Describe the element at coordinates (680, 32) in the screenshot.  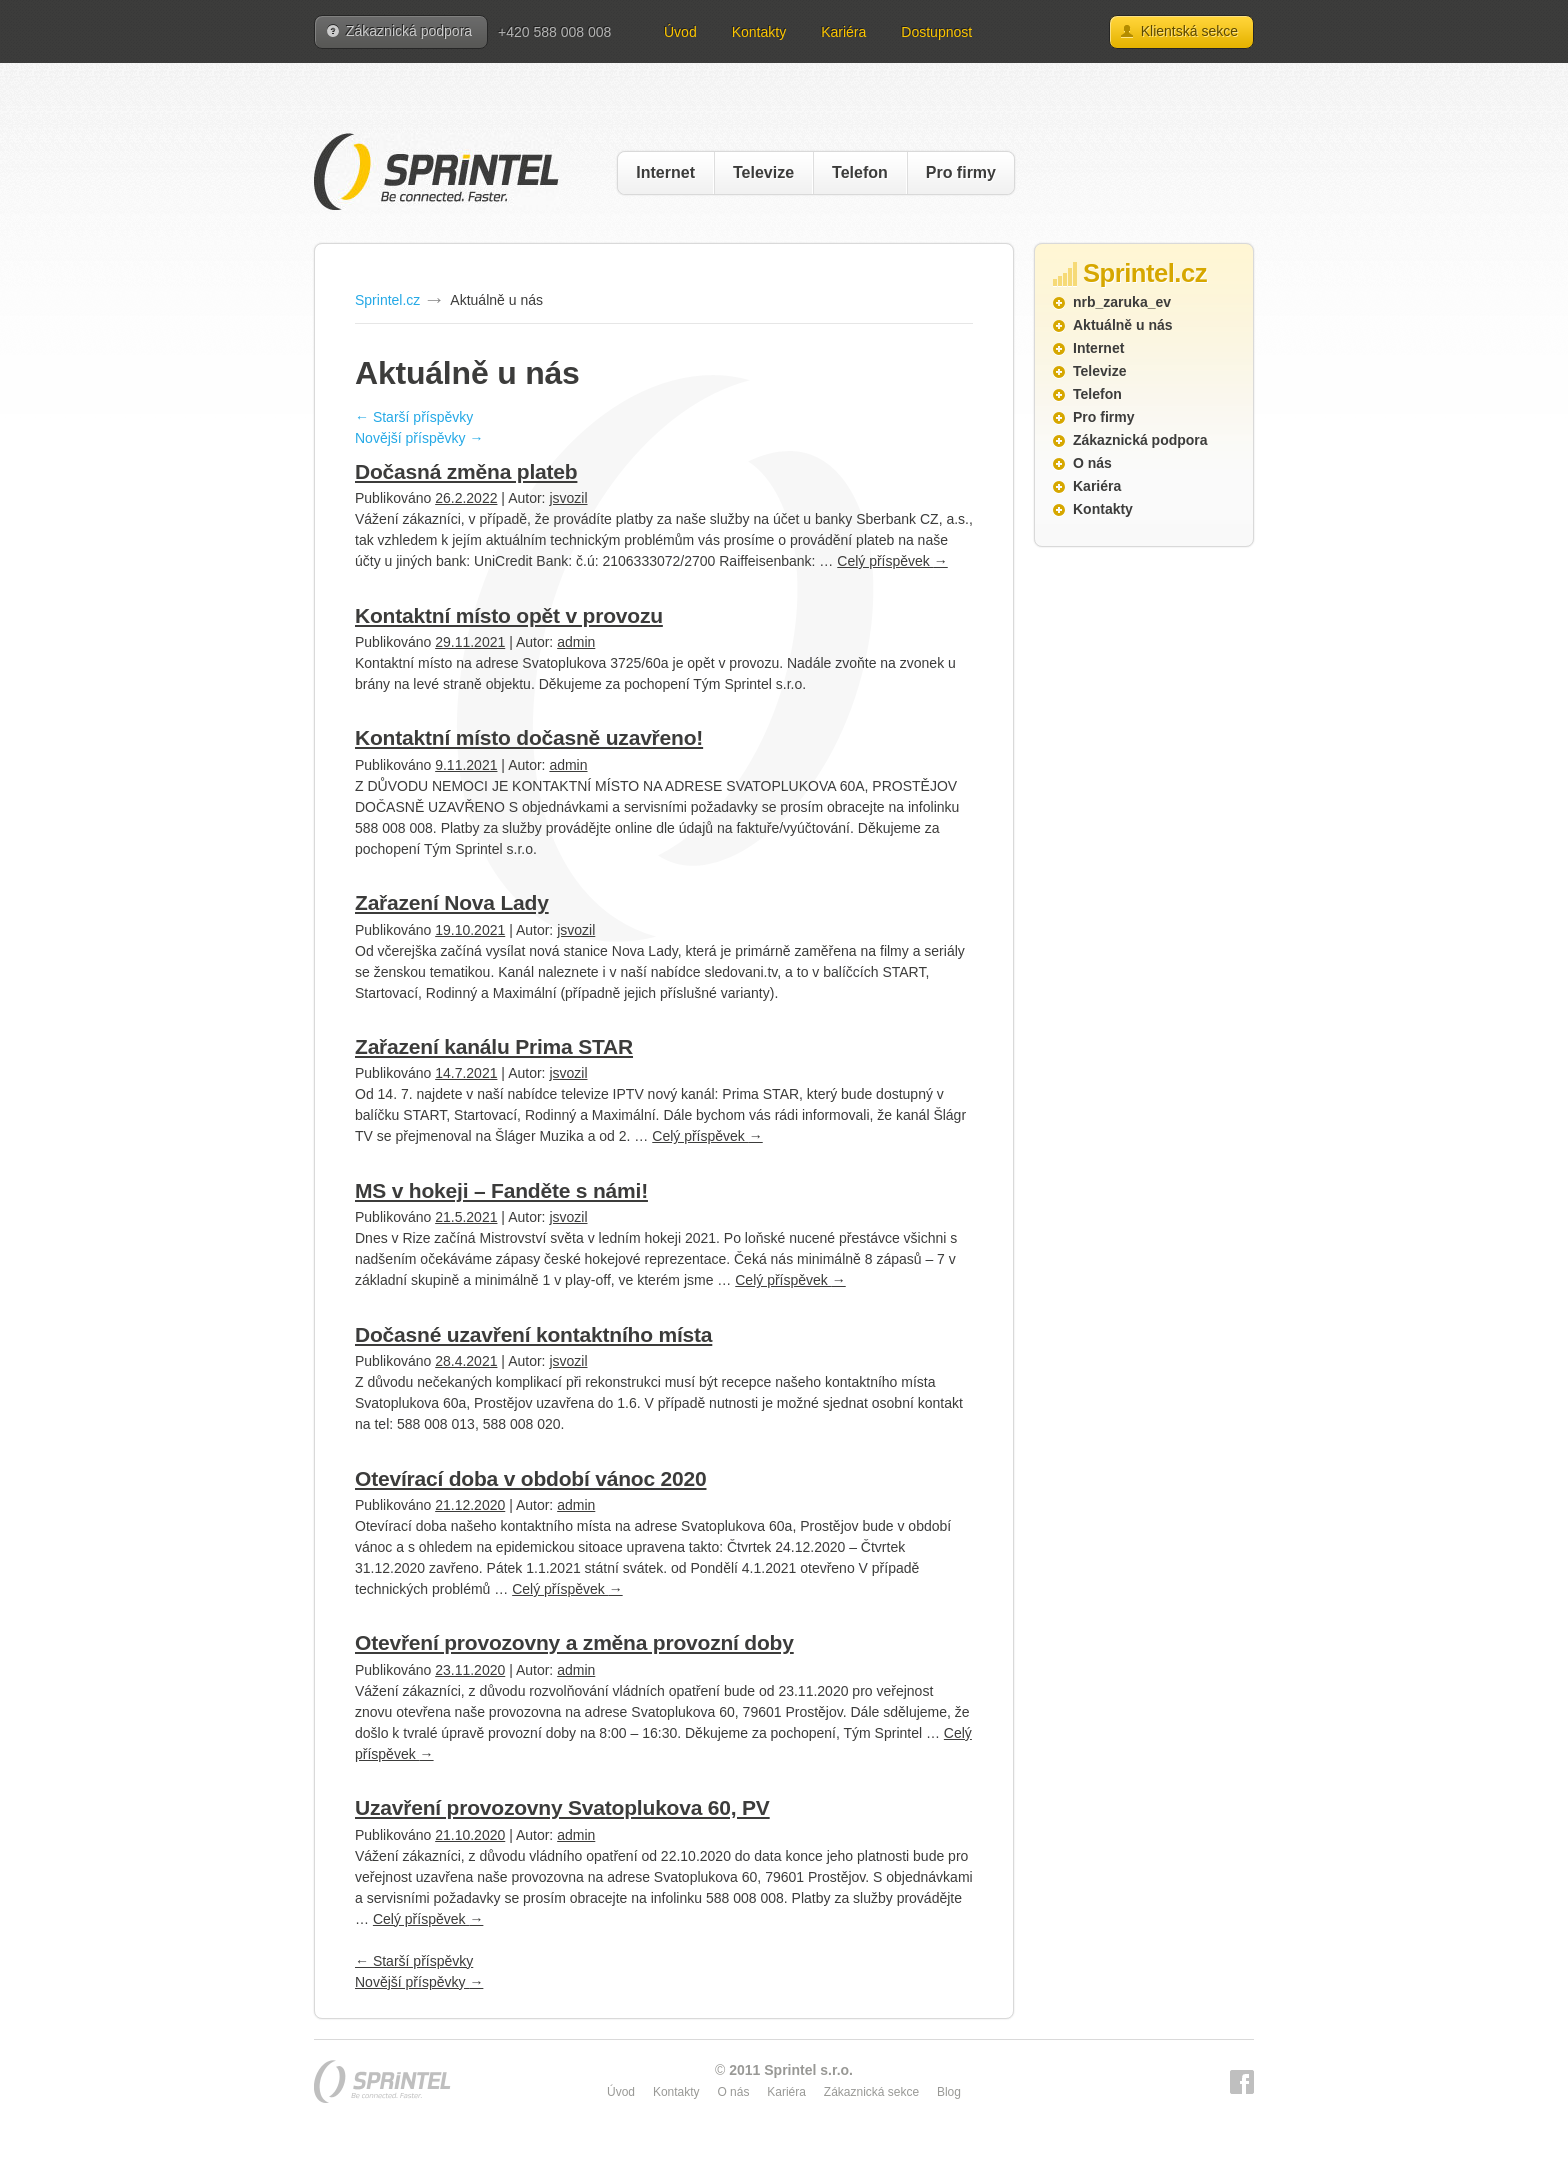
I see `Úvod` at that location.